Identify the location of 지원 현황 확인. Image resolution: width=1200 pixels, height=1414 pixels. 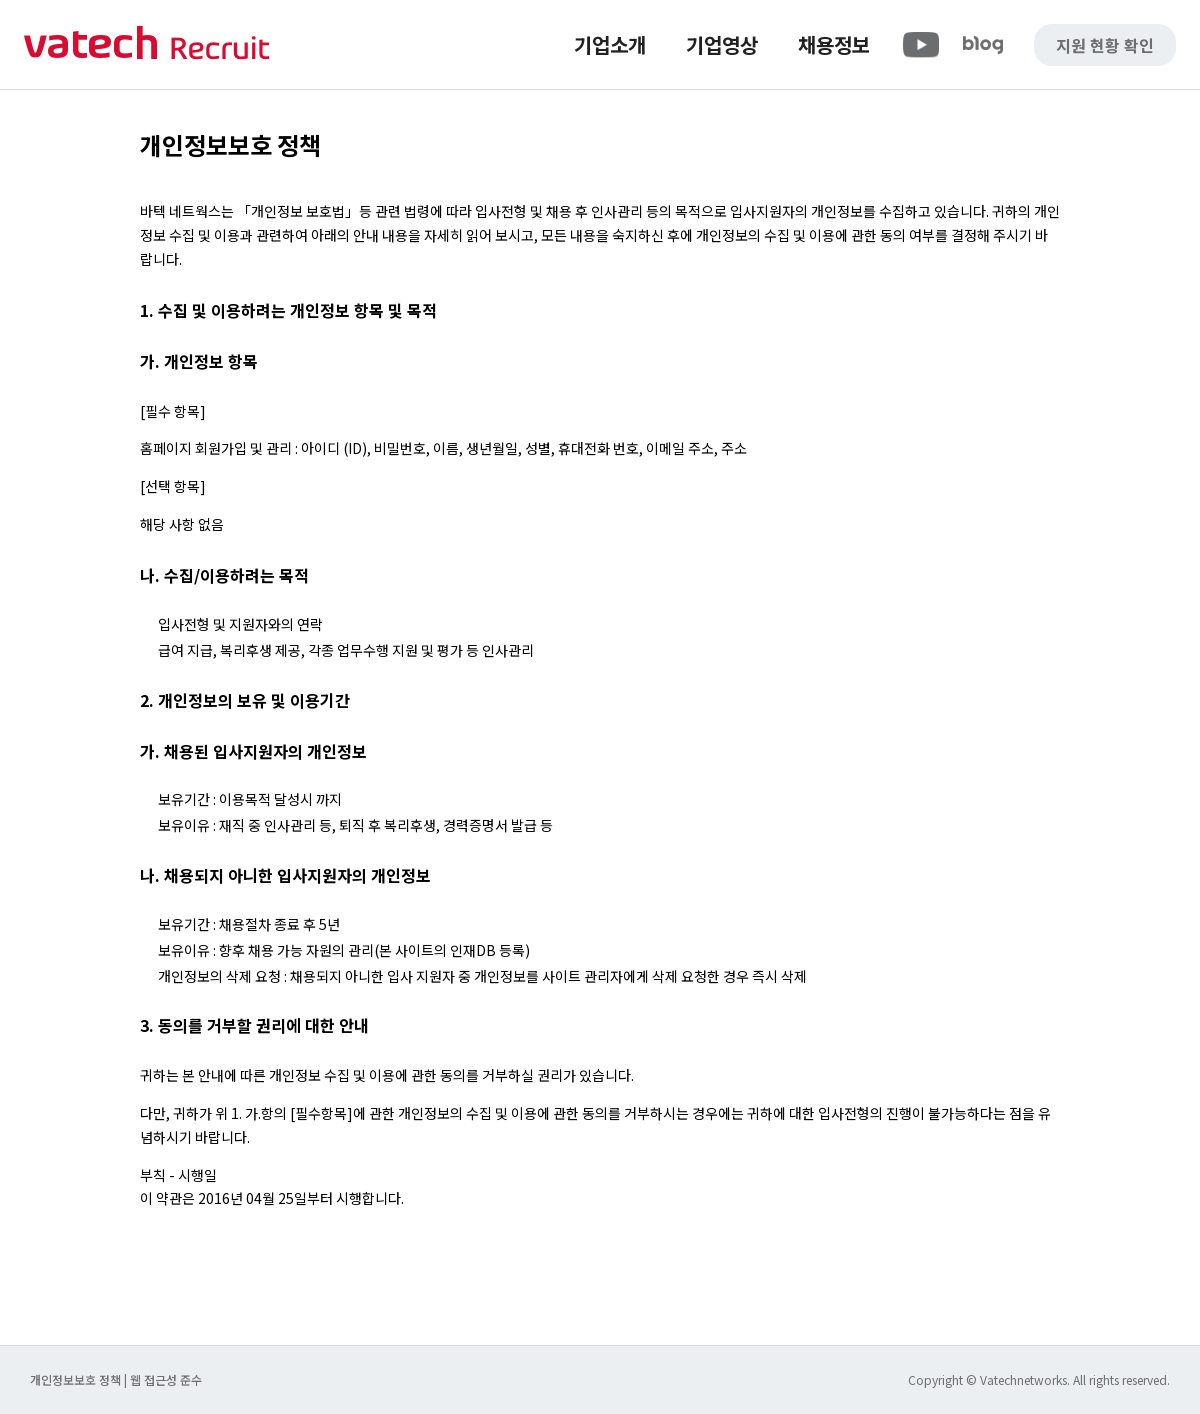
(1105, 45).